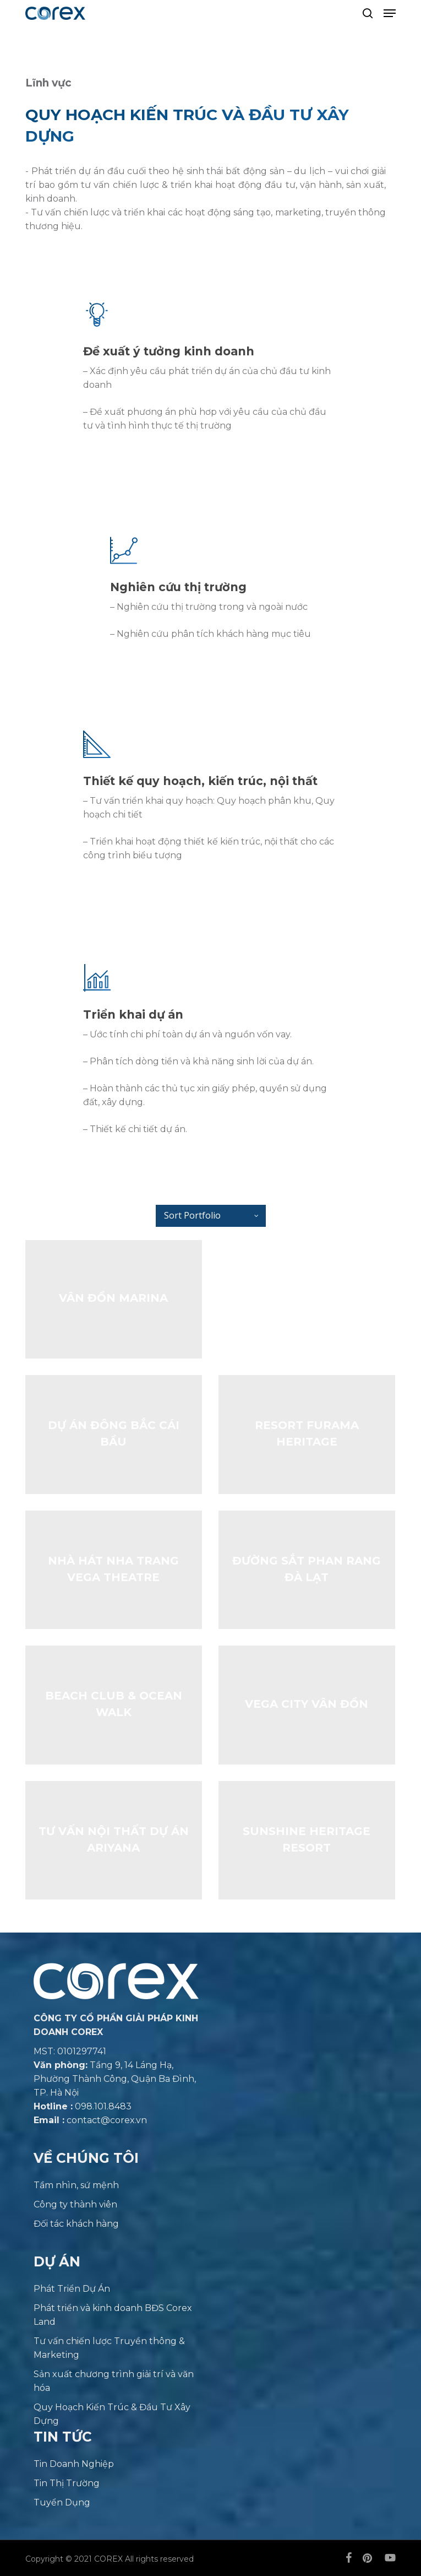 This screenshot has height=2576, width=421. Describe the element at coordinates (72, 2288) in the screenshot. I see `Phát Triển Dự Án` at that location.